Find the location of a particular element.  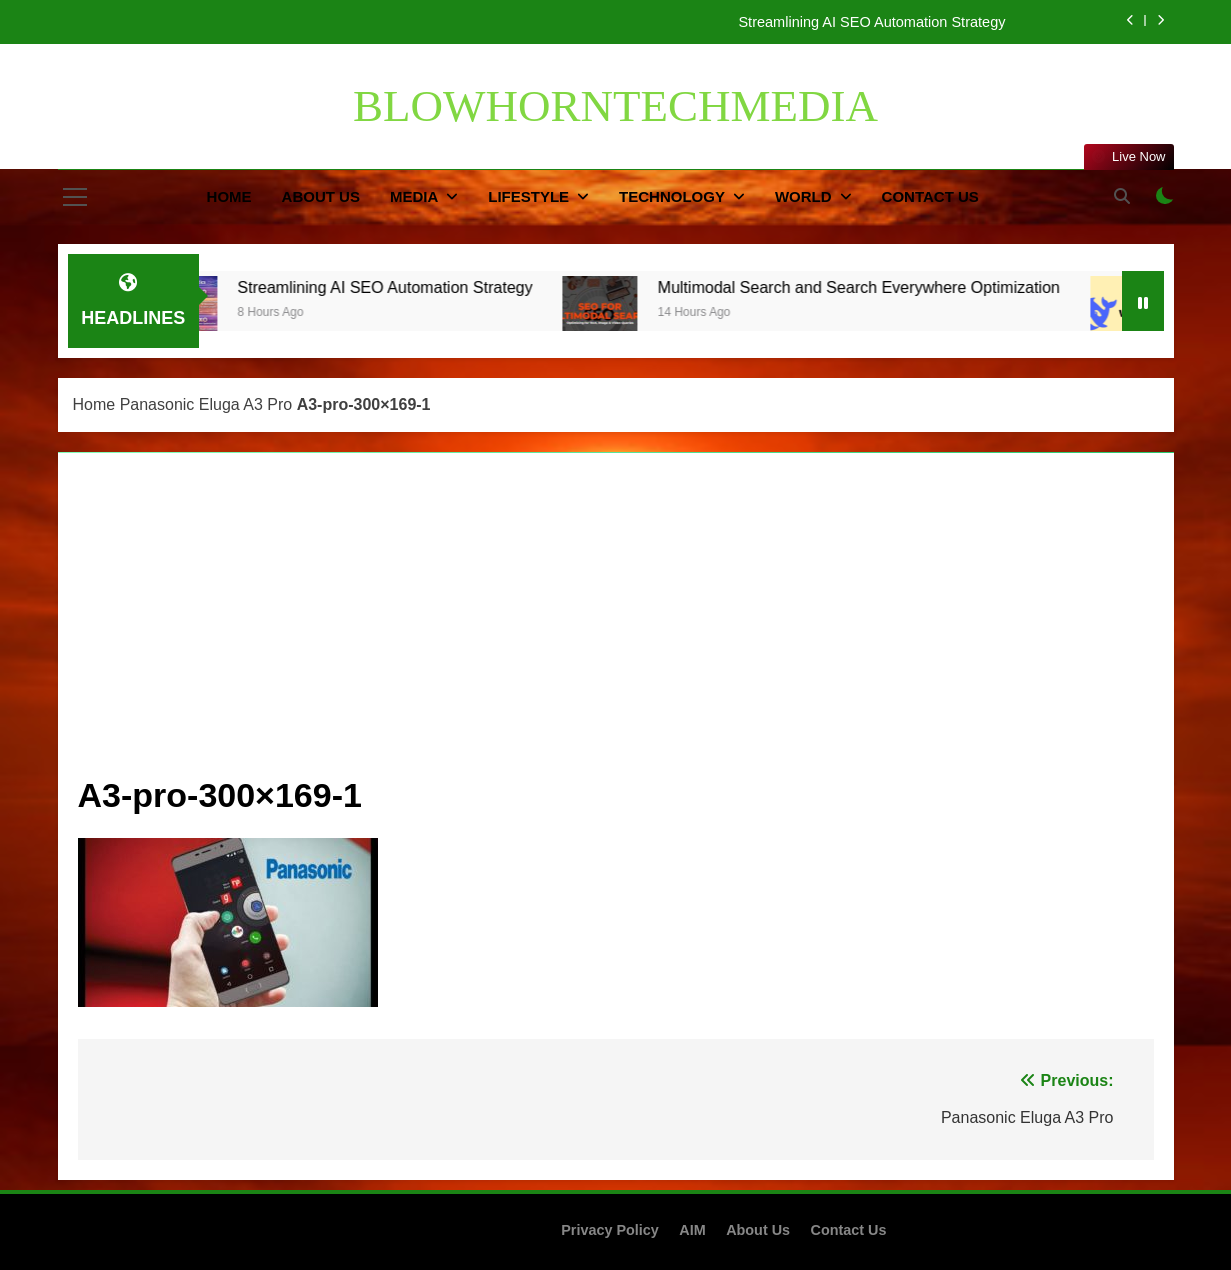

Privacy Policy is located at coordinates (610, 1230).